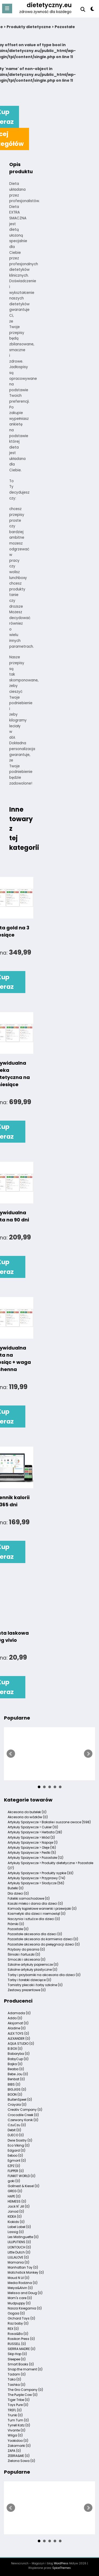 This screenshot has width=99, height=2576. What do you see at coordinates (19, 2242) in the screenshot?
I see `LILLIPUTIENS` at bounding box center [19, 2242].